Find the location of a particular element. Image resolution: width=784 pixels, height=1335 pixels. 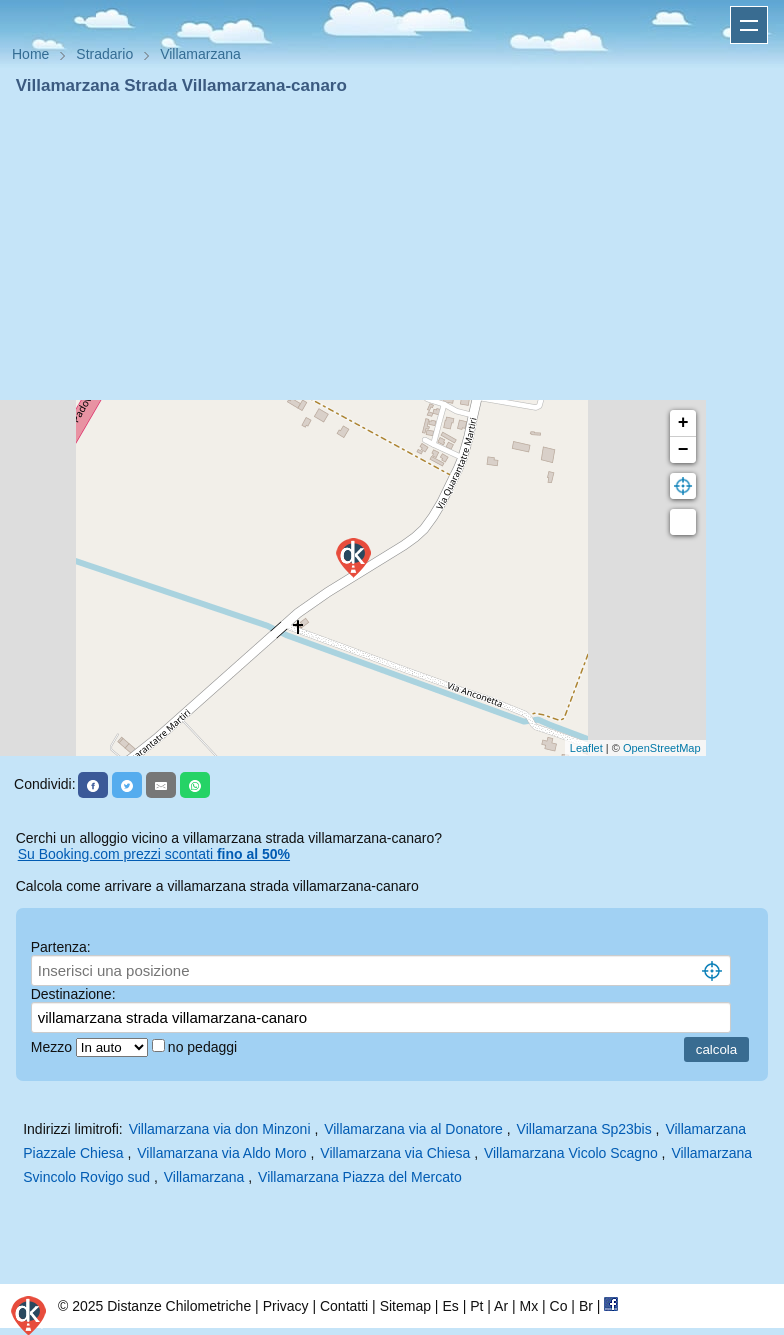

Privacy is located at coordinates (286, 1306).